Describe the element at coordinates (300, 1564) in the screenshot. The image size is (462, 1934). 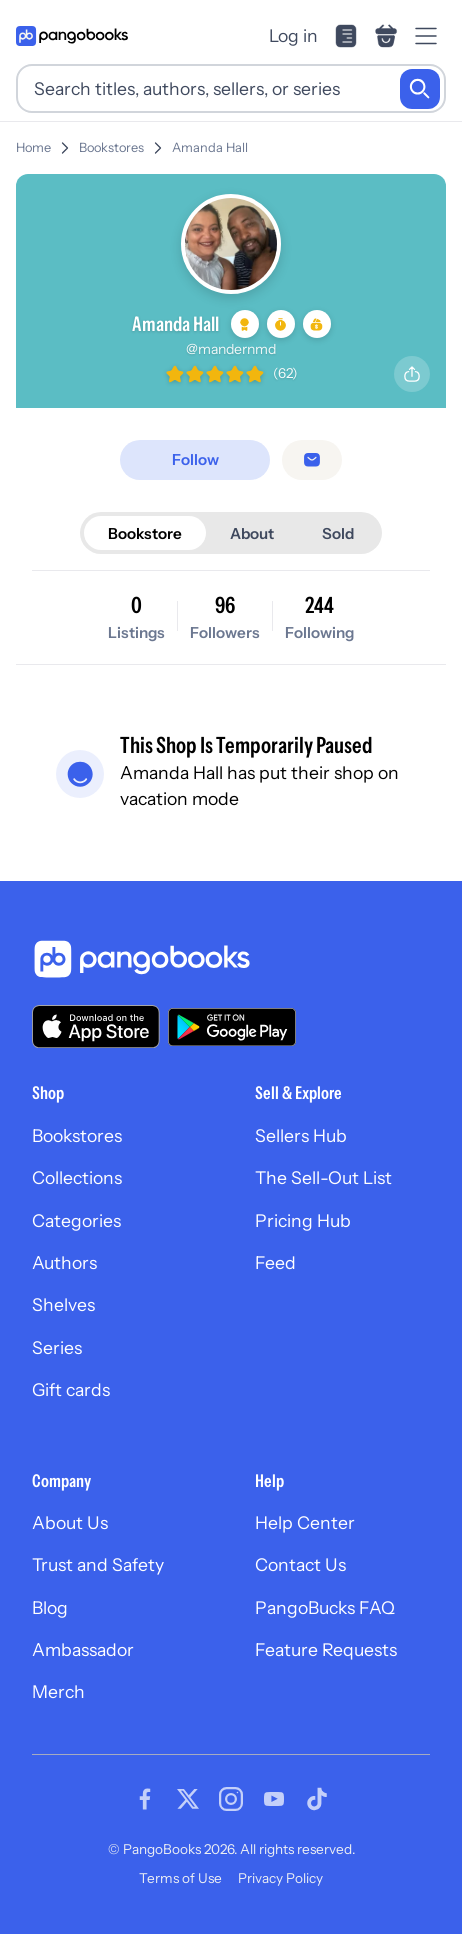
I see `Contact Us` at that location.